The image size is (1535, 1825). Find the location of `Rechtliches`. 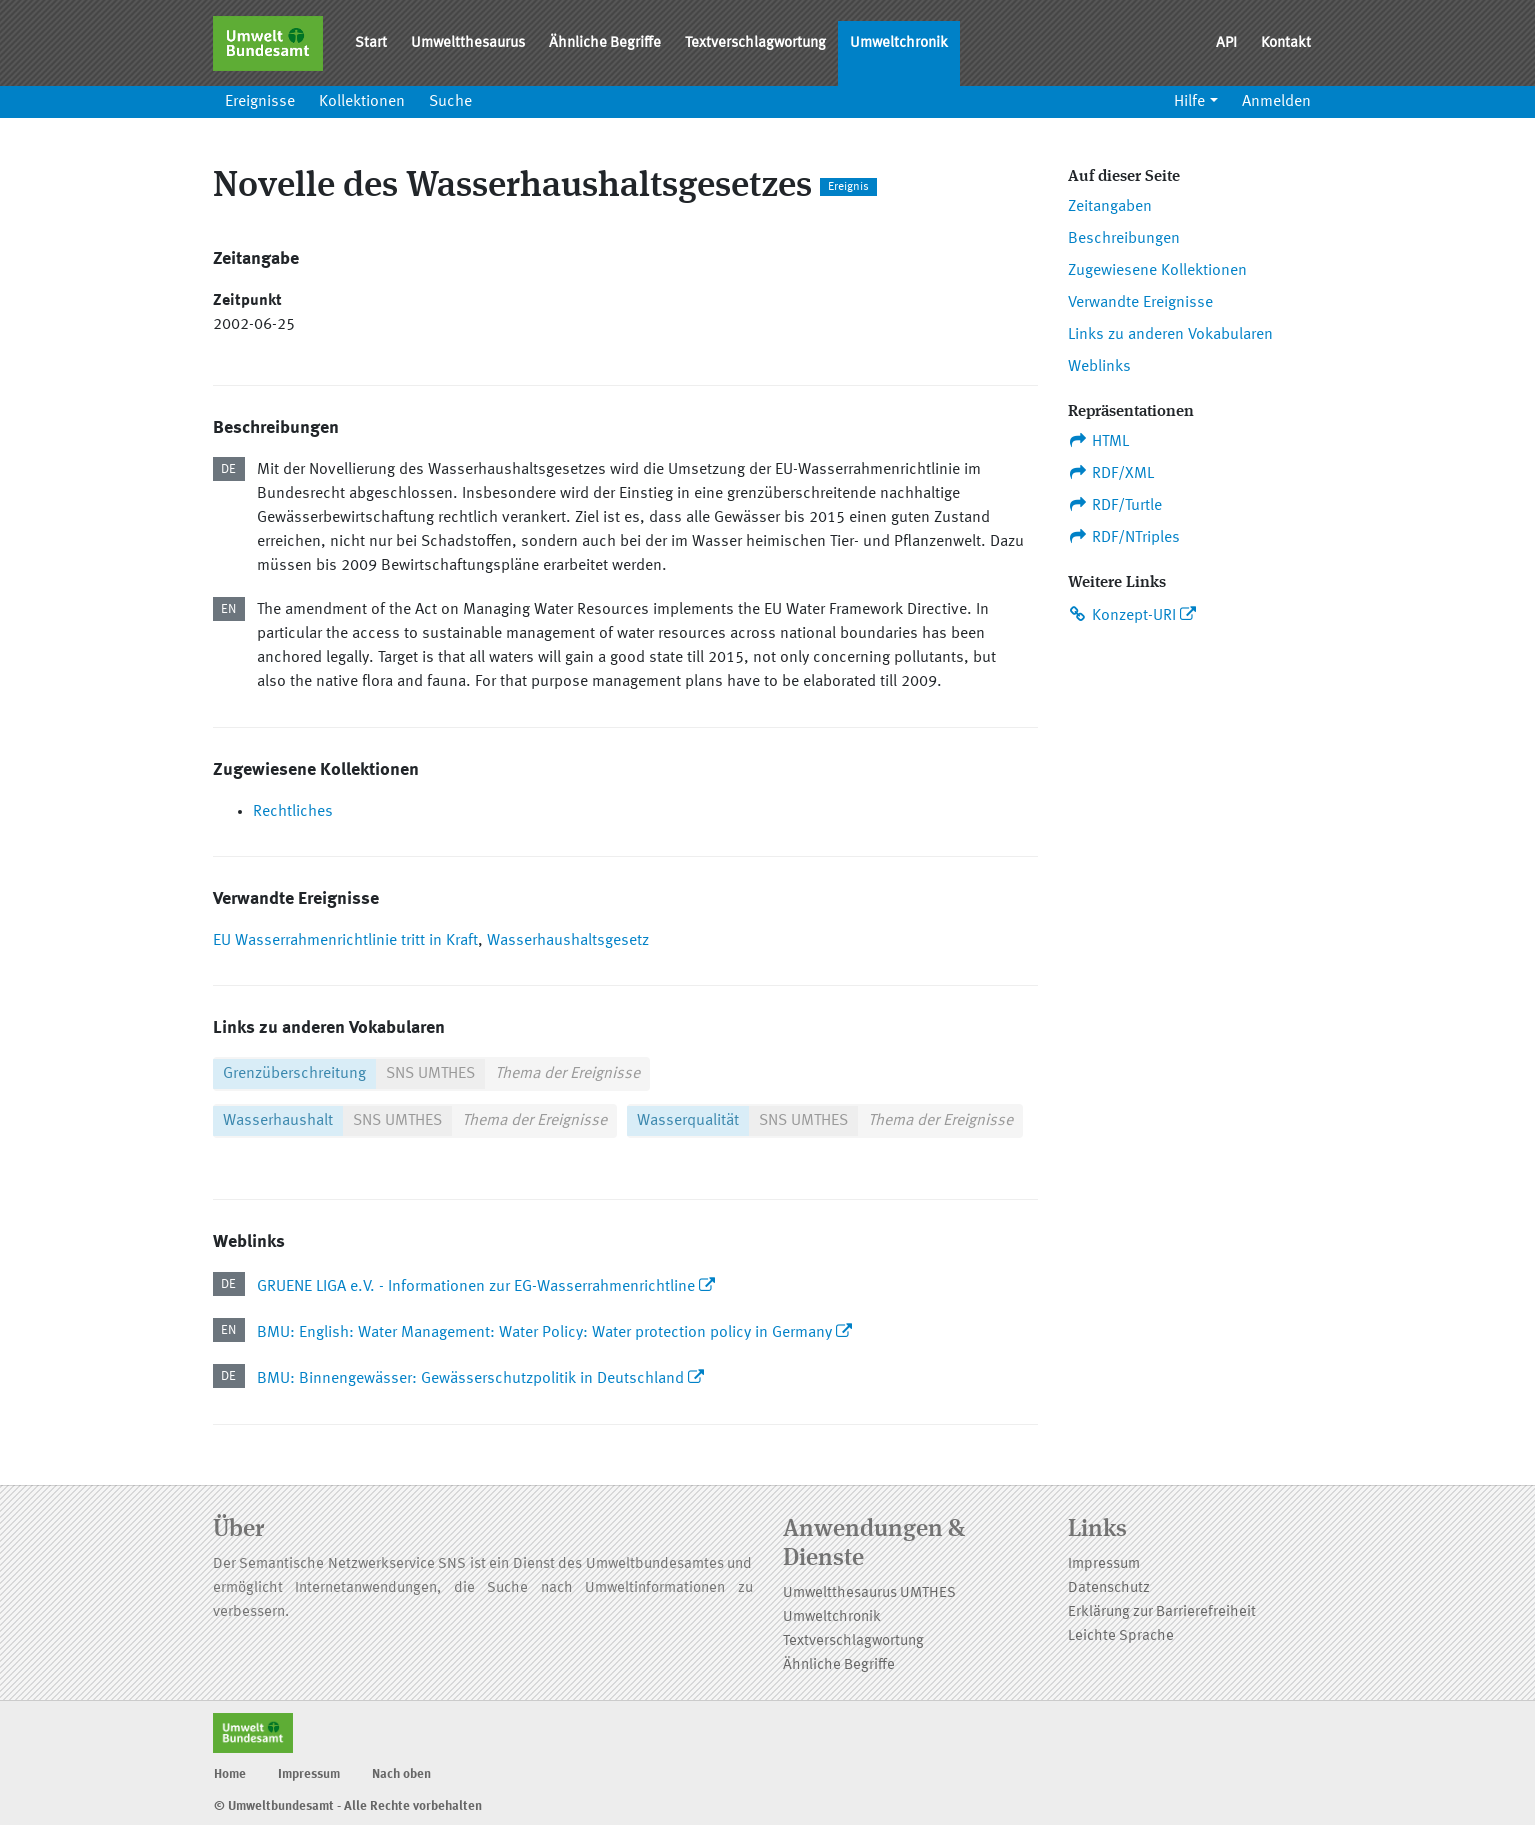

Rechtliches is located at coordinates (293, 812).